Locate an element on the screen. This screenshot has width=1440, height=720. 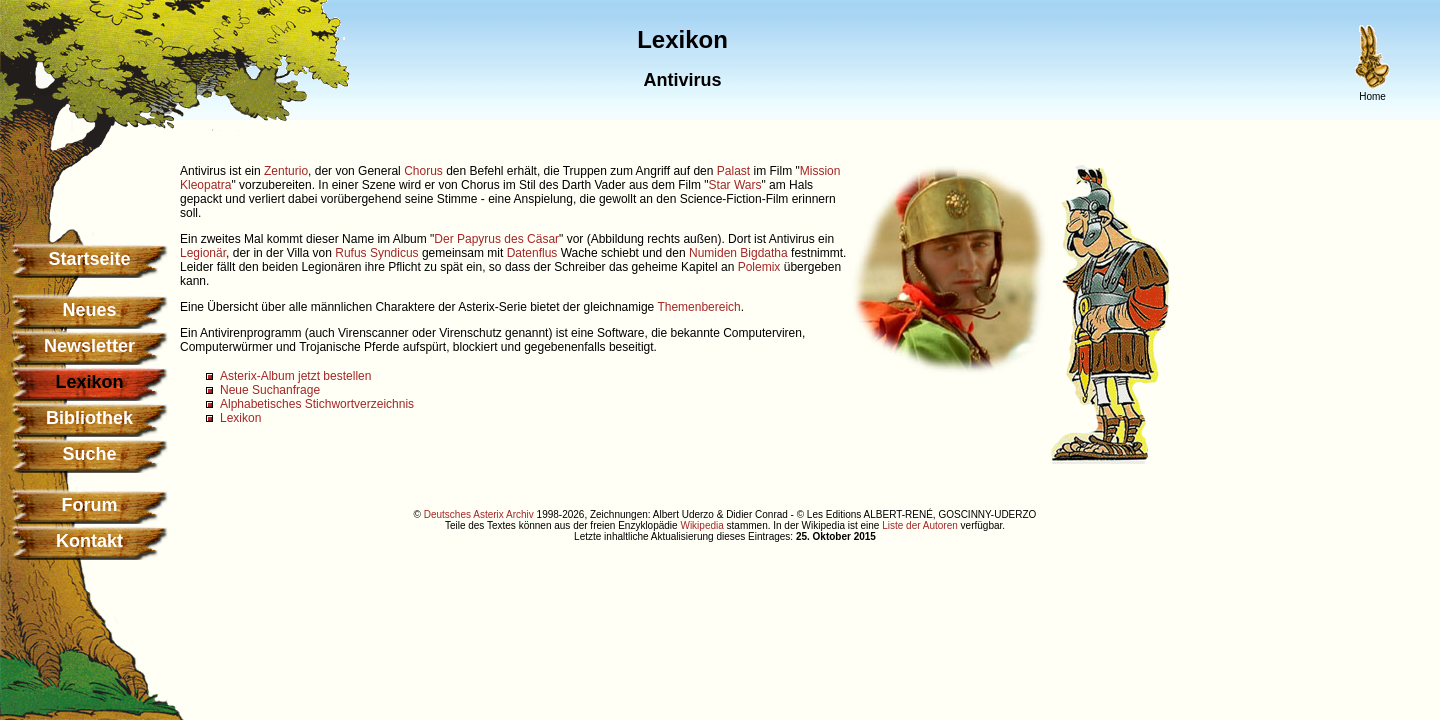
Liste der Autoren is located at coordinates (920, 525).